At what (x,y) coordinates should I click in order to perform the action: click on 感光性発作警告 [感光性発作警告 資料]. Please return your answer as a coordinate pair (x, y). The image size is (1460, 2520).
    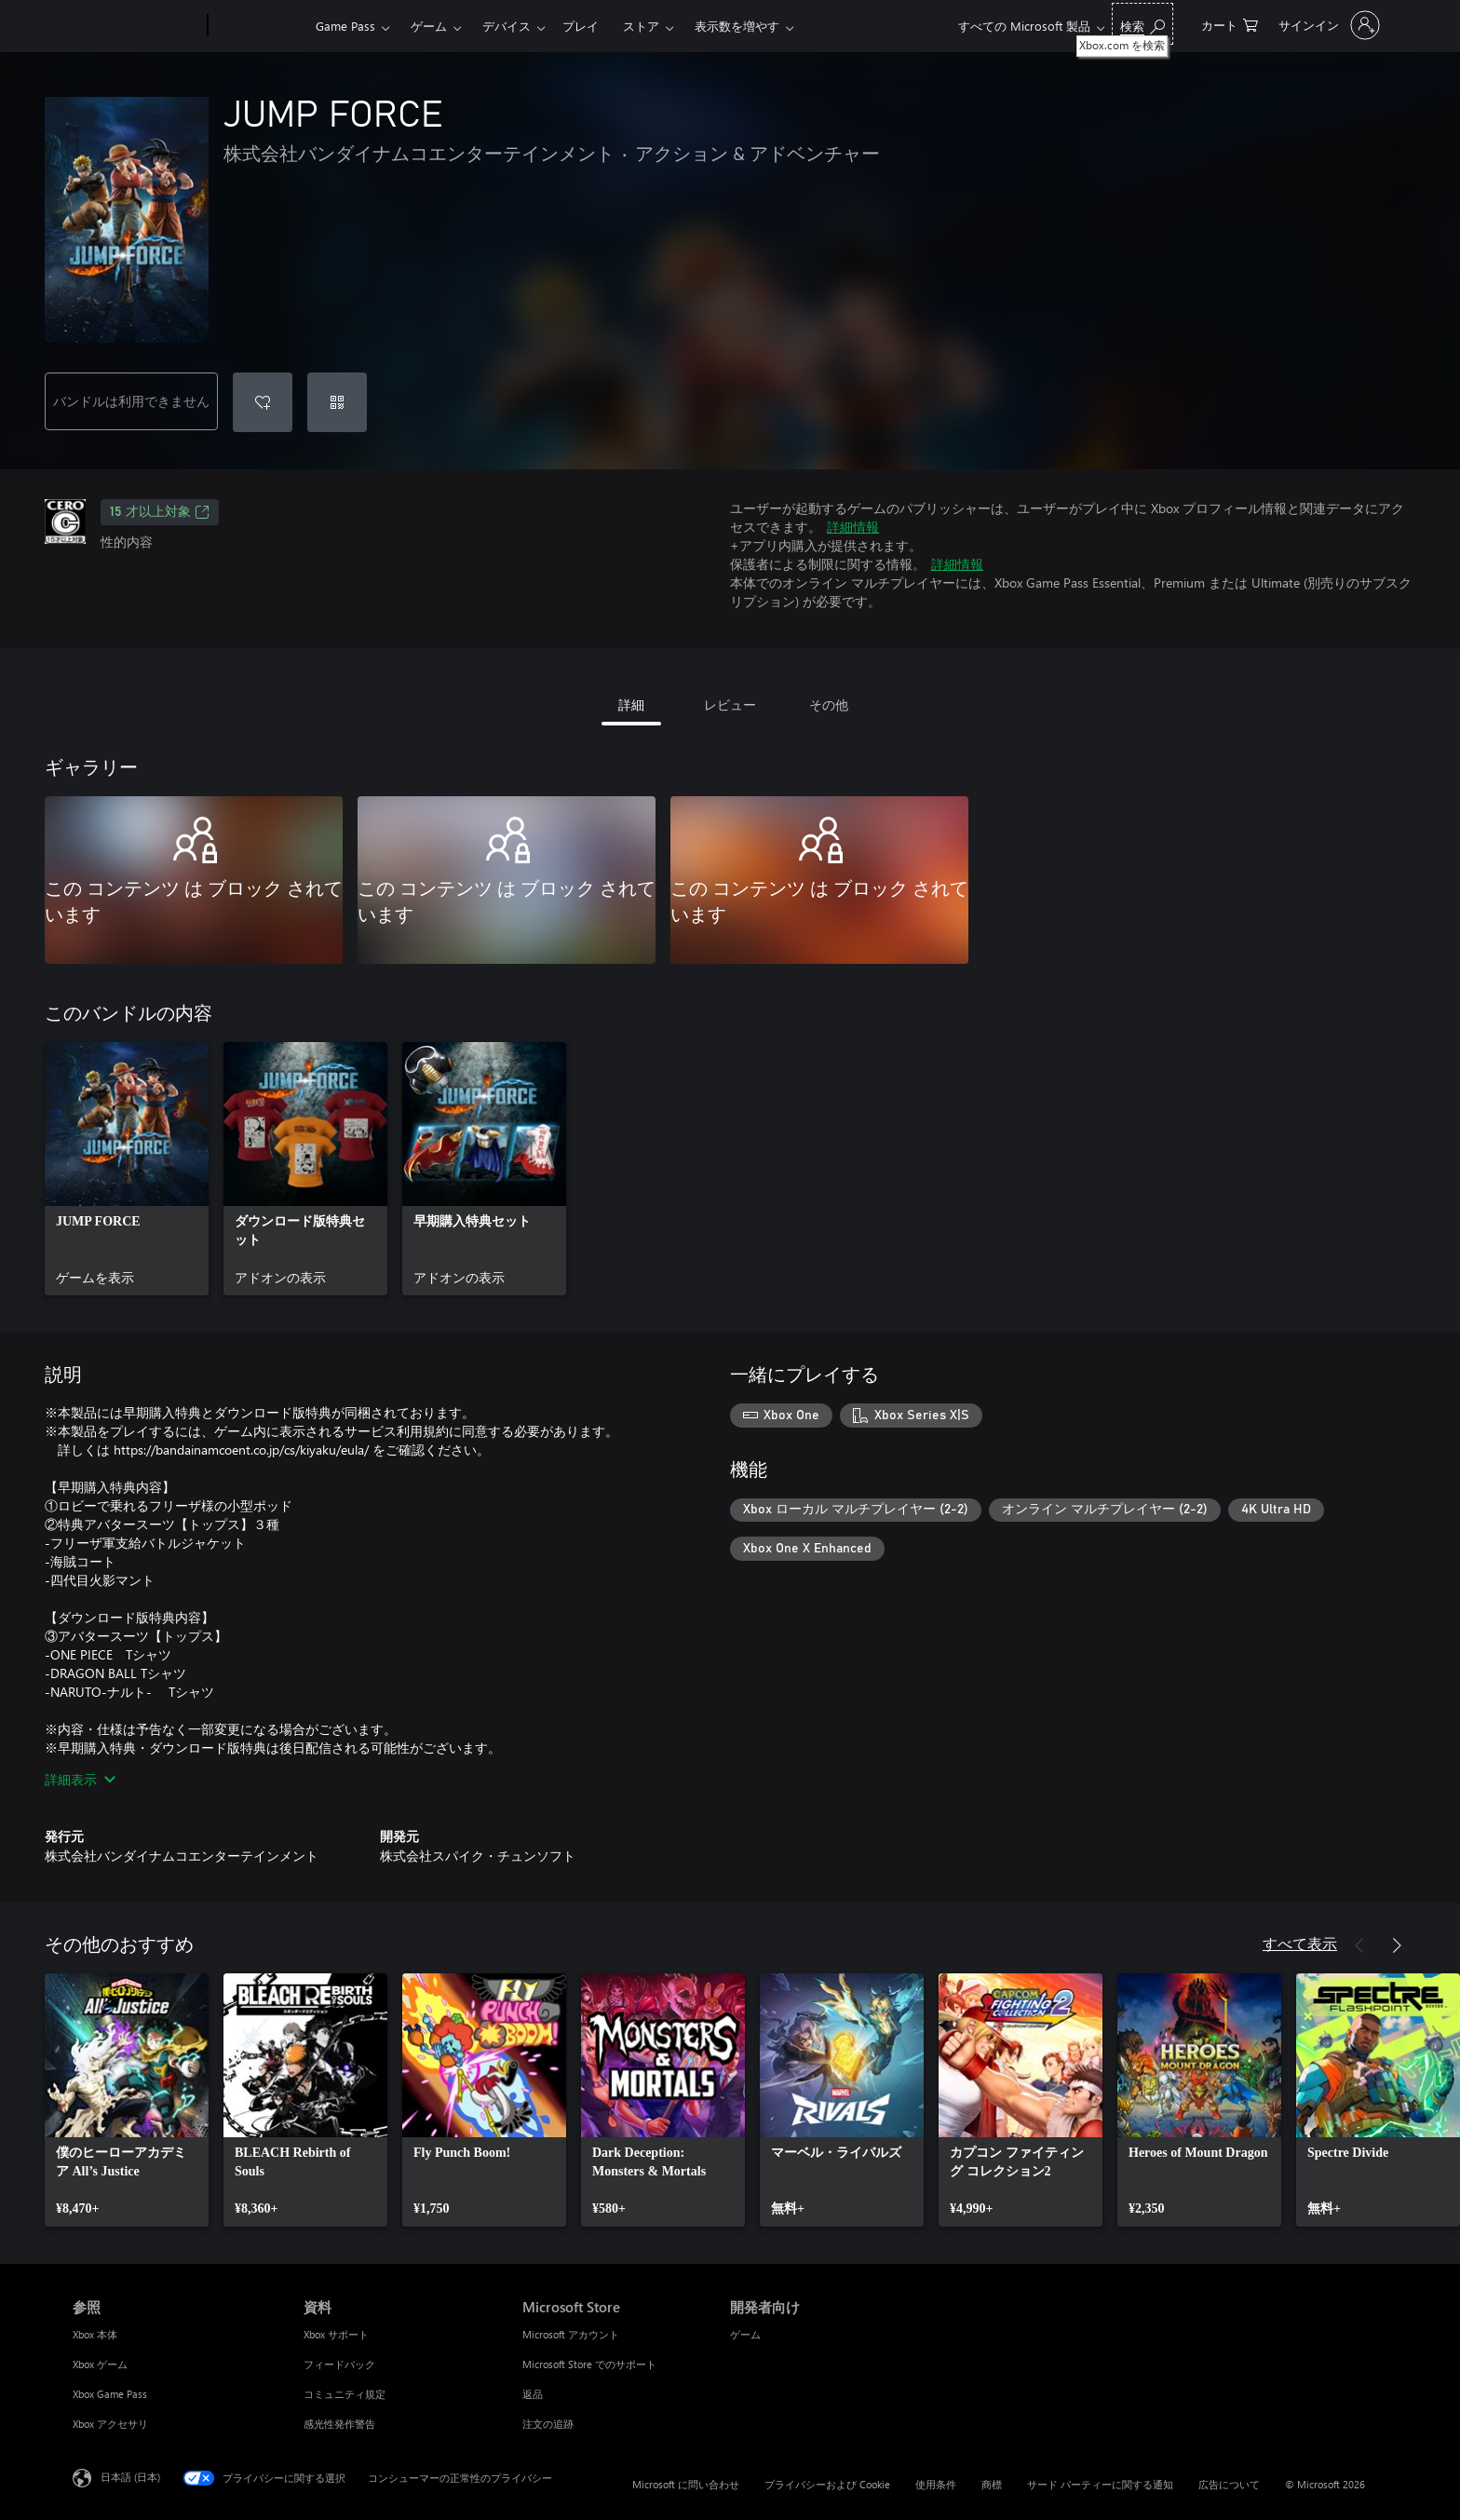
    Looking at the image, I should click on (339, 2424).